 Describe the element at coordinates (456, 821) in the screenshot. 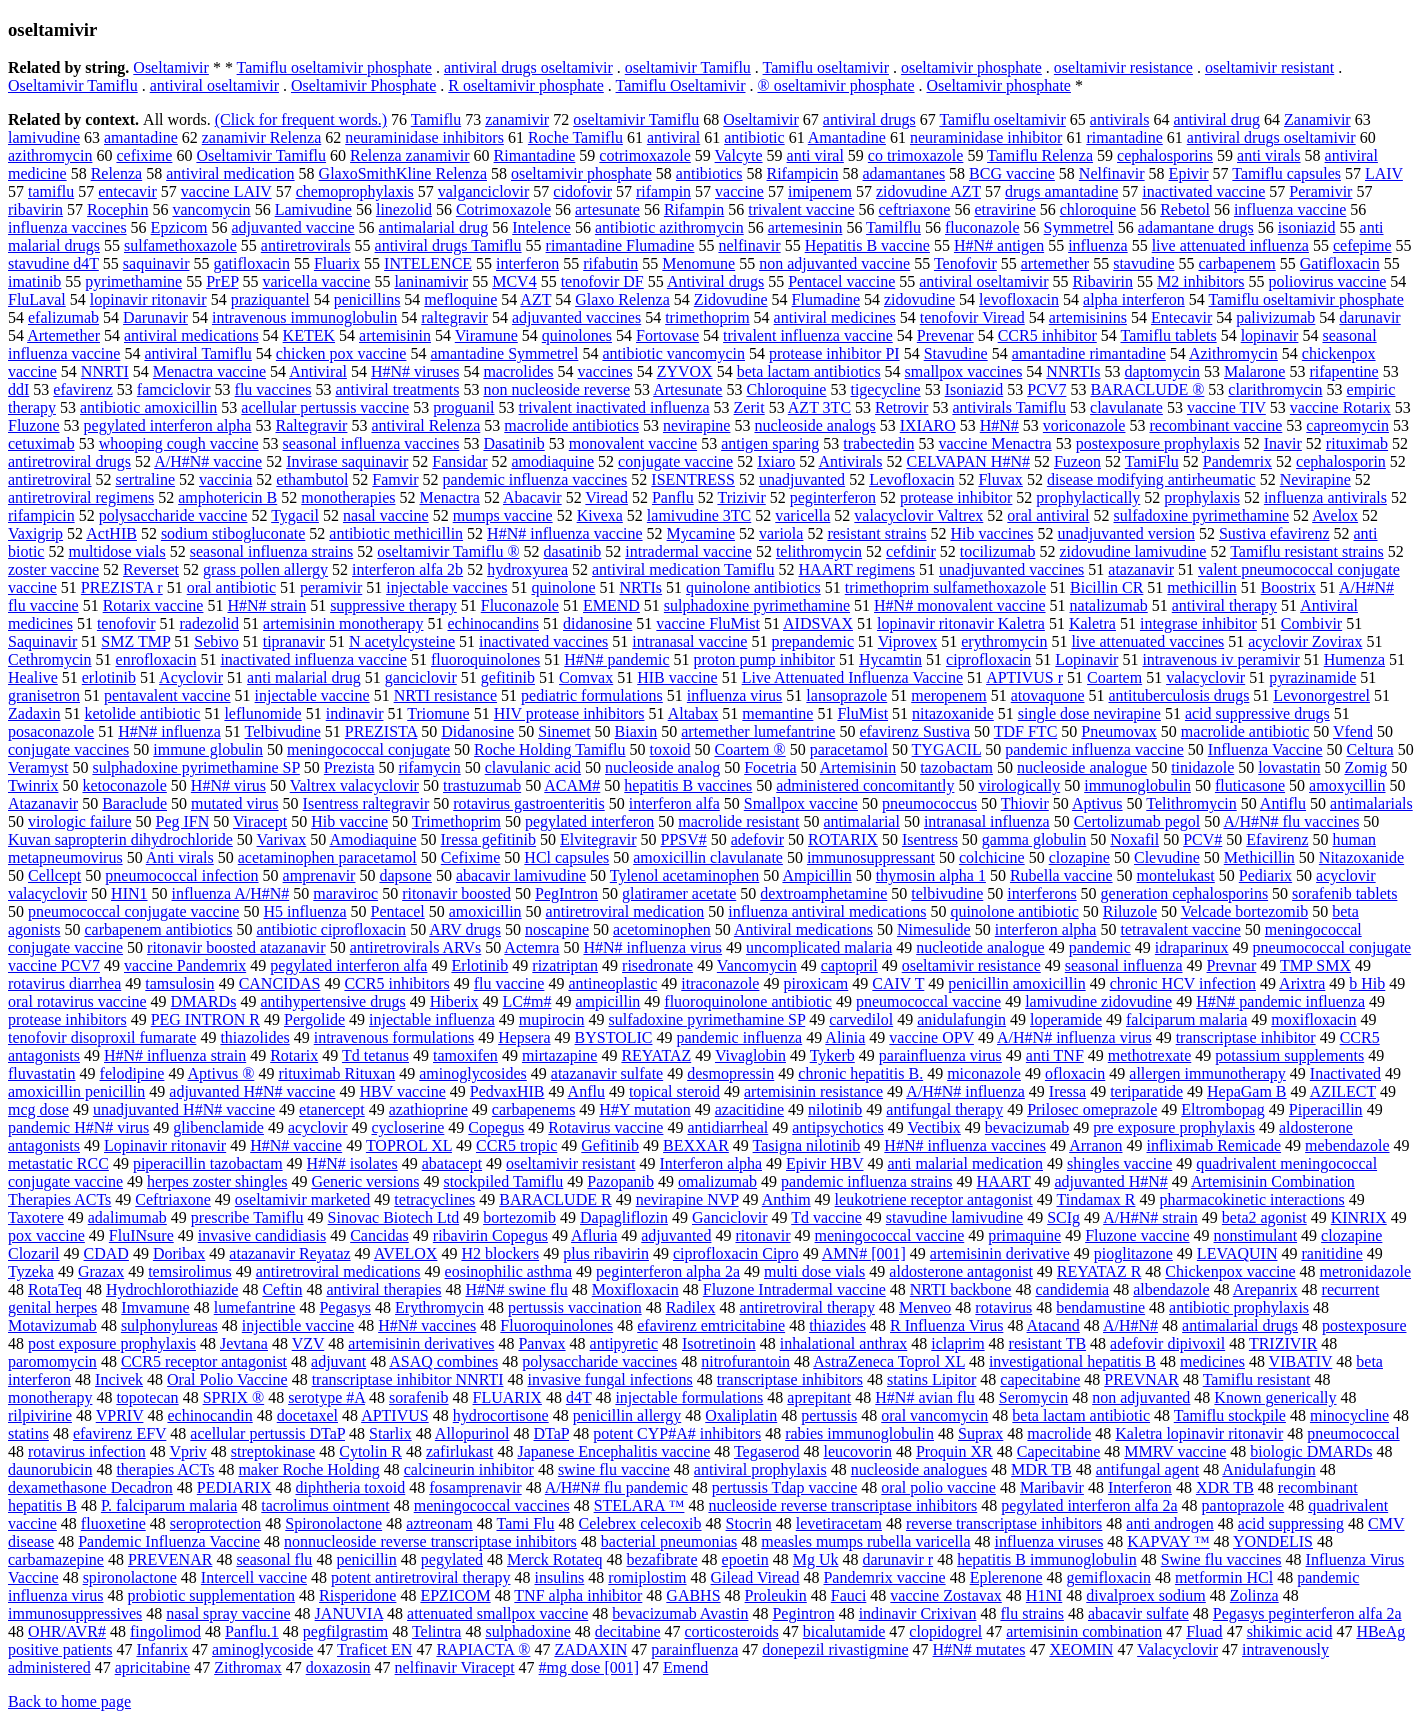

I see `Trimethoprim` at that location.